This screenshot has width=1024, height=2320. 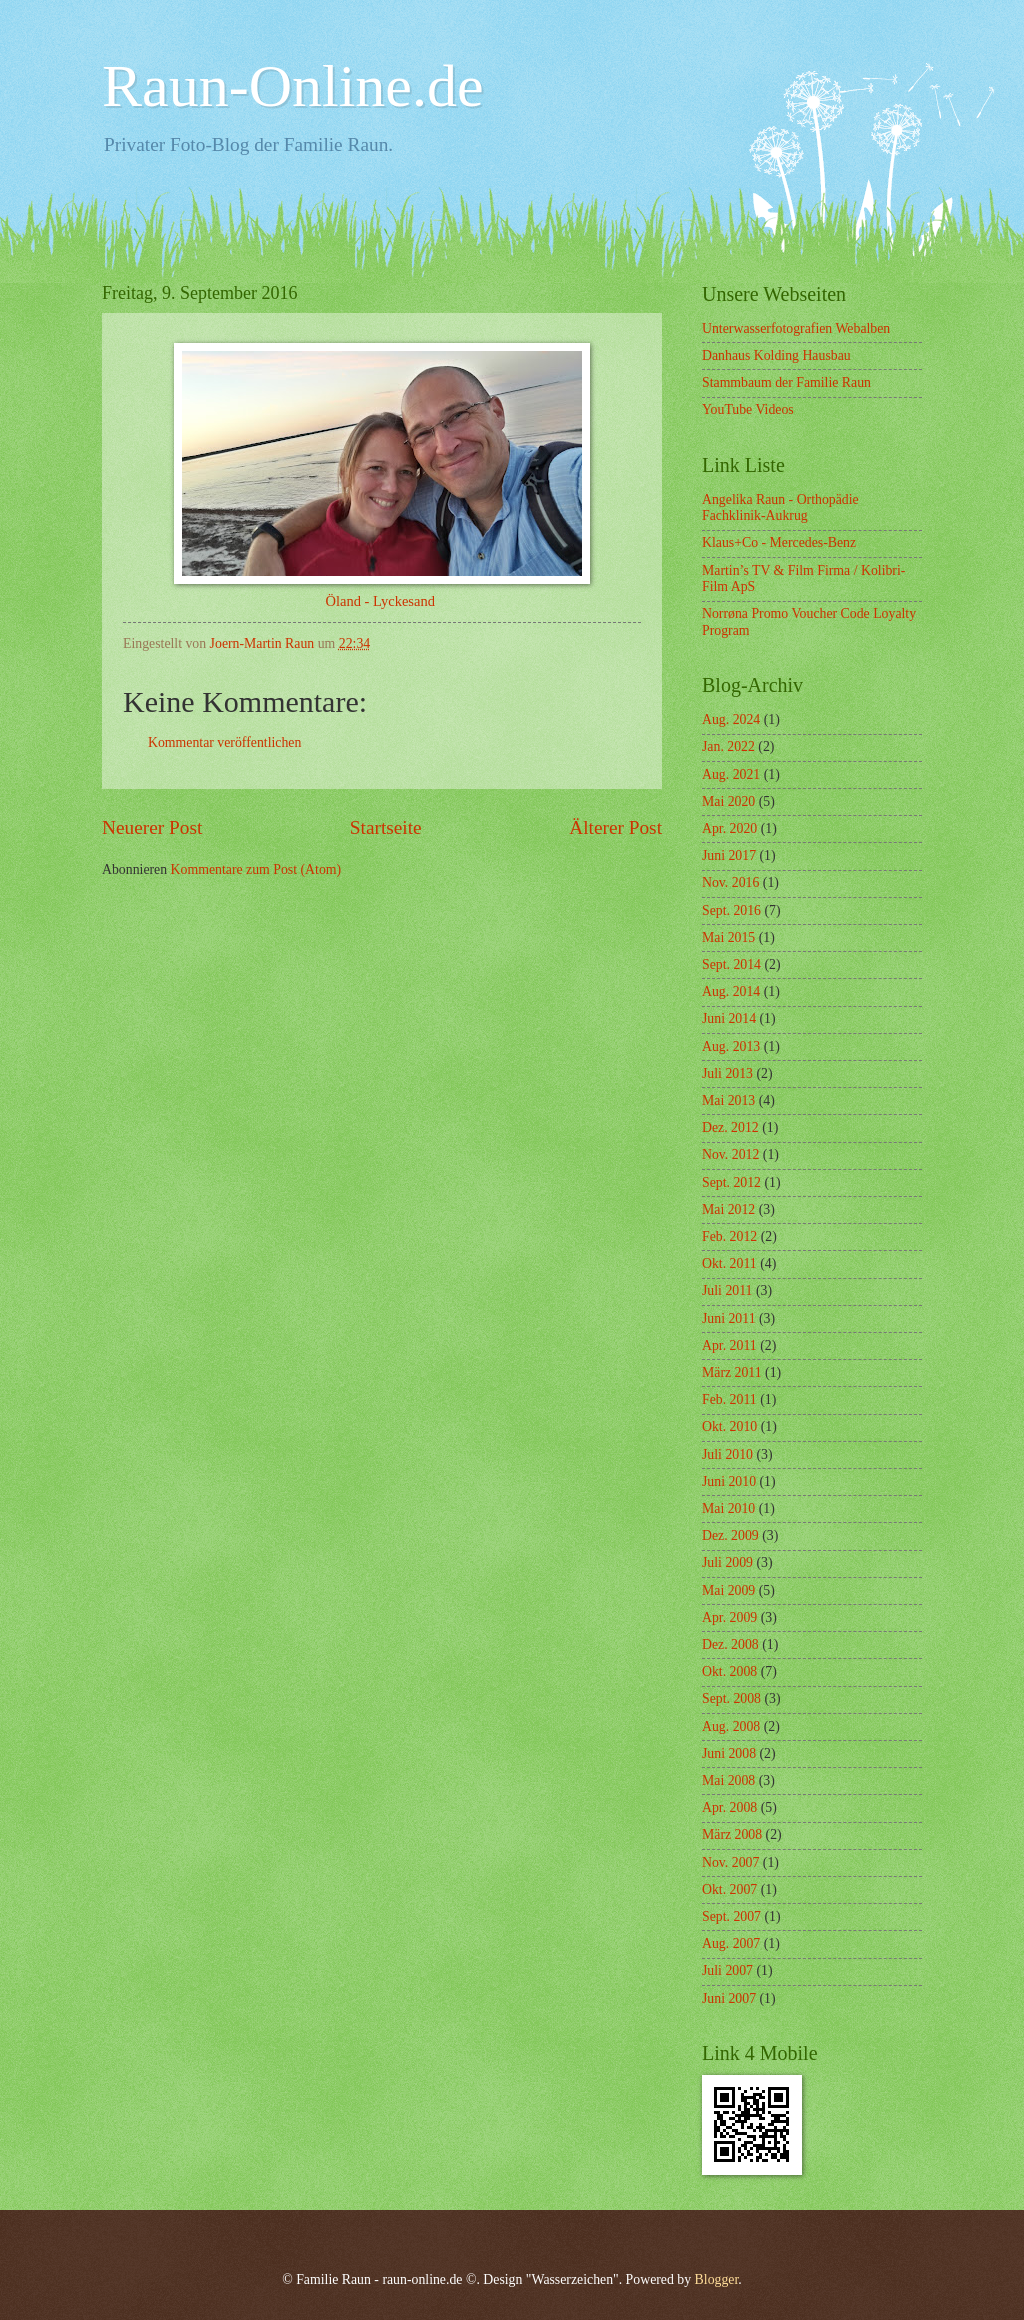 What do you see at coordinates (731, 1943) in the screenshot?
I see `Aug. 2007` at bounding box center [731, 1943].